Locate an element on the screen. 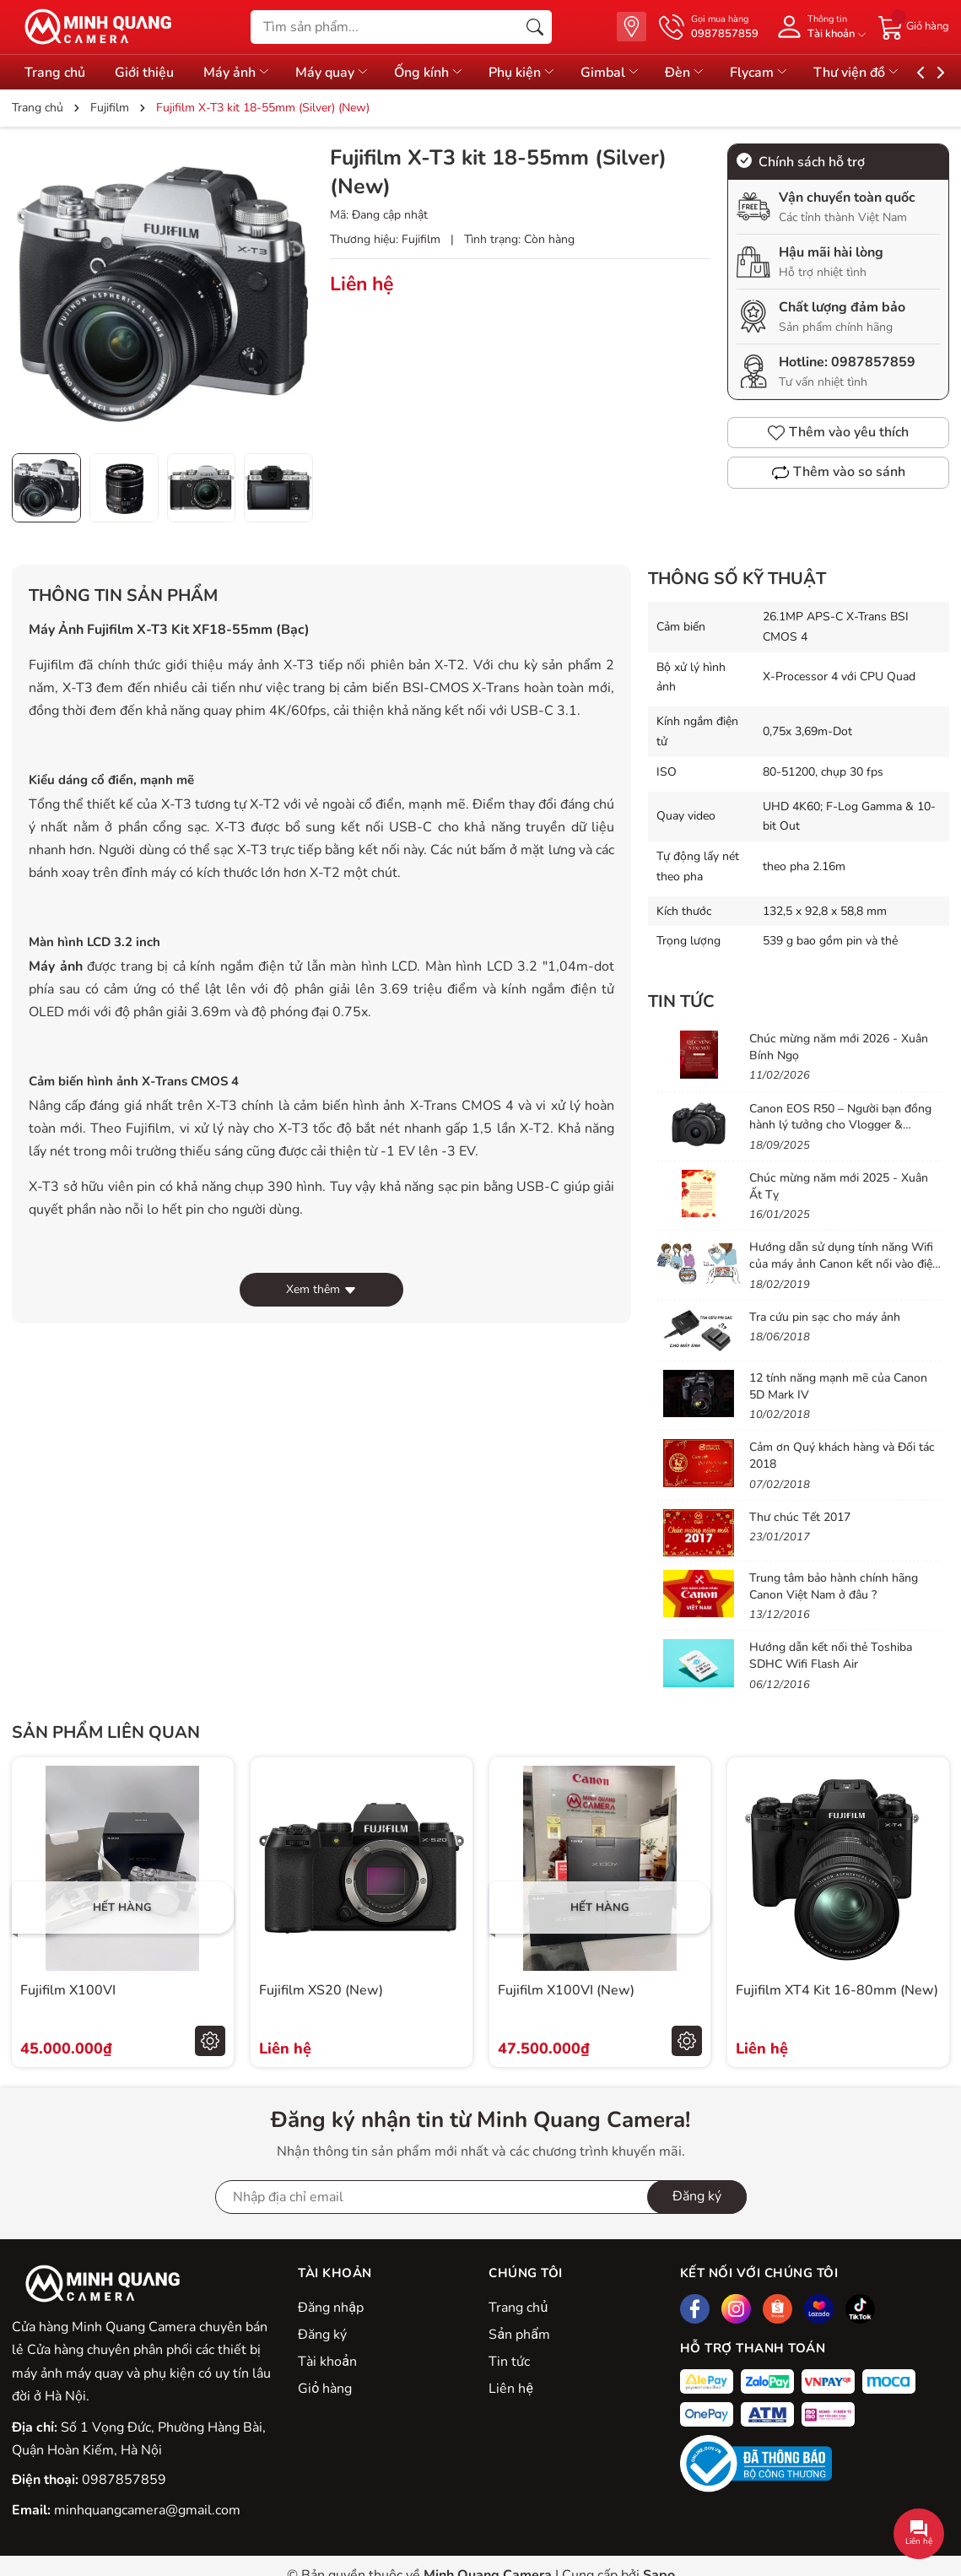 The image size is (961, 2576). Gimbal is located at coordinates (638, 72).